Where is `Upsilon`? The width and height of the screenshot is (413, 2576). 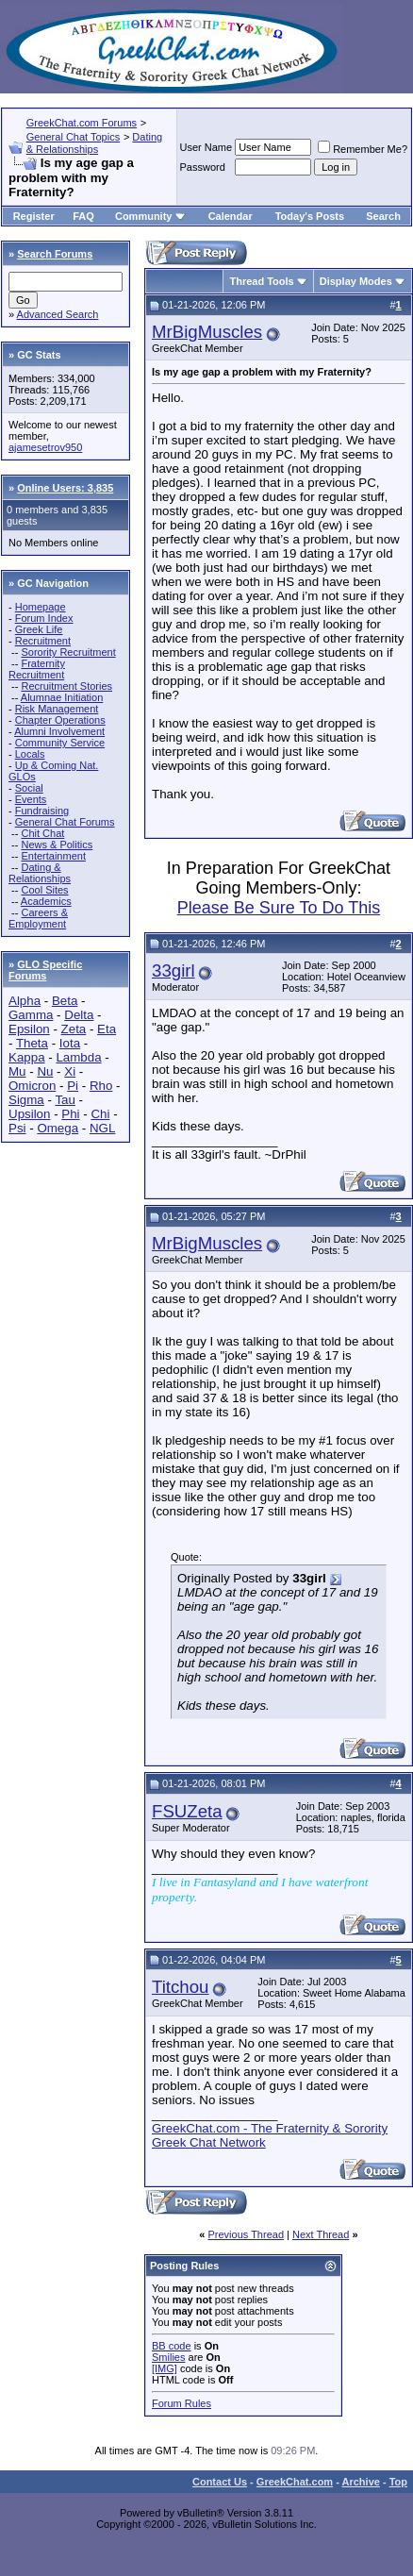
Upsilon is located at coordinates (29, 1114).